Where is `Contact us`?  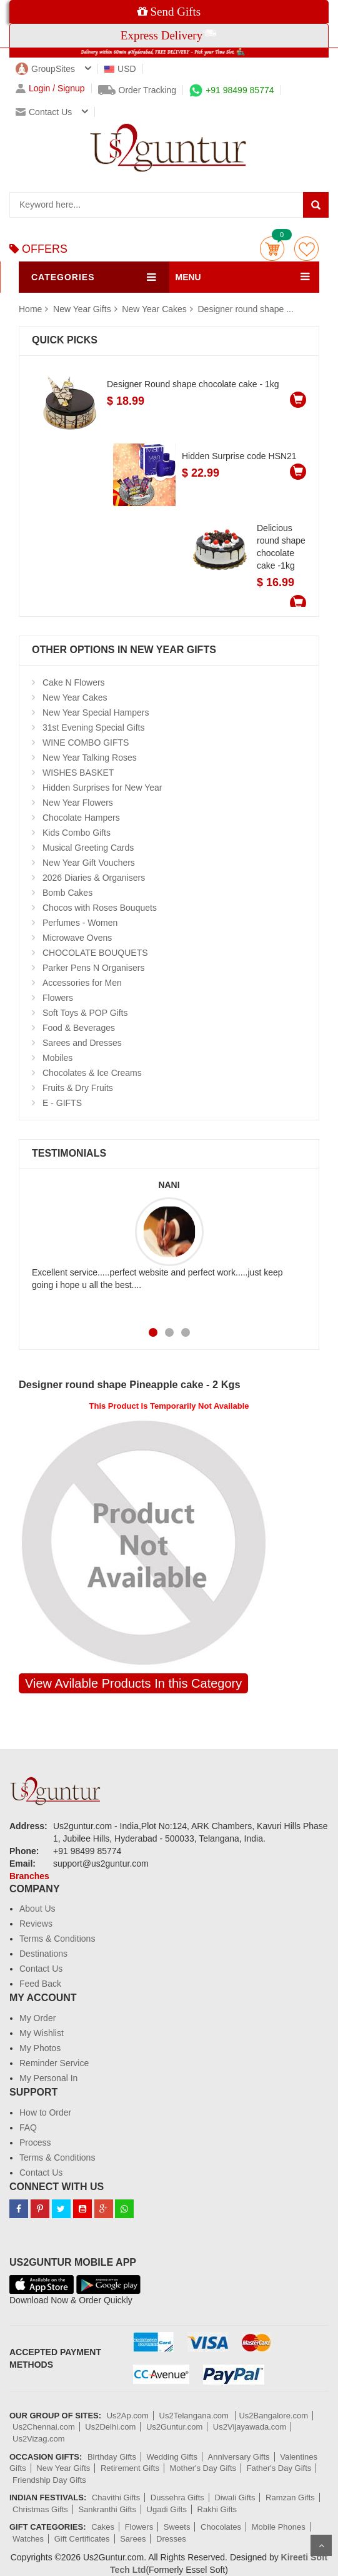
Contact us is located at coordinates (44, 112).